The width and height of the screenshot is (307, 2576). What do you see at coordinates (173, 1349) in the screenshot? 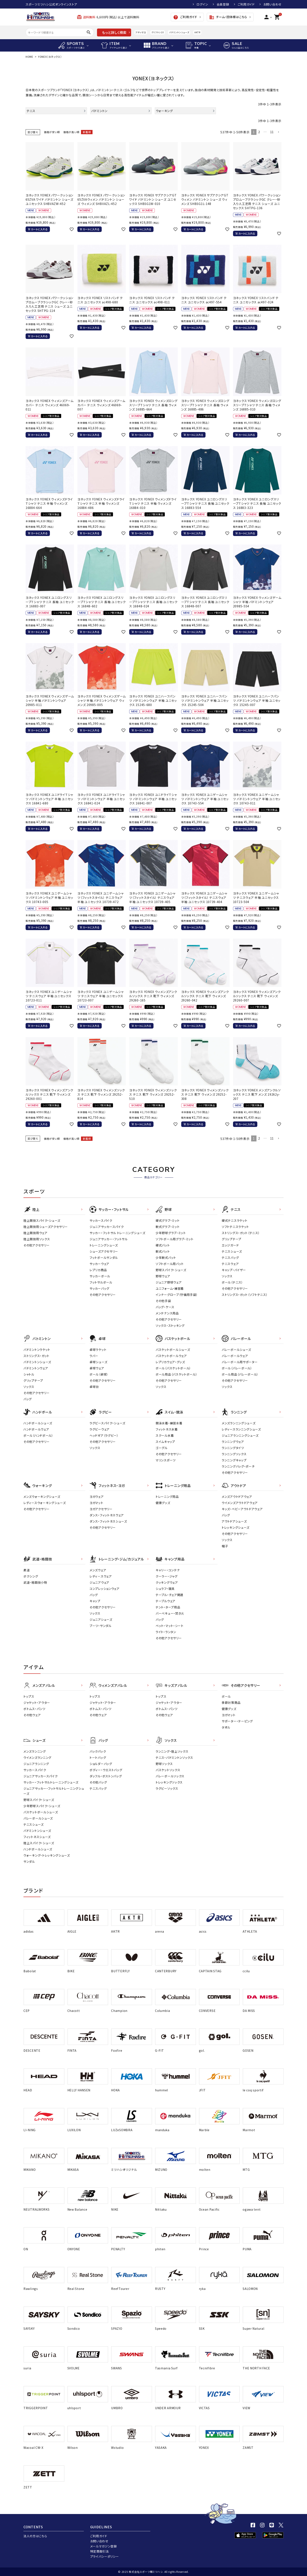
I see `バスケットボールシューズ` at bounding box center [173, 1349].